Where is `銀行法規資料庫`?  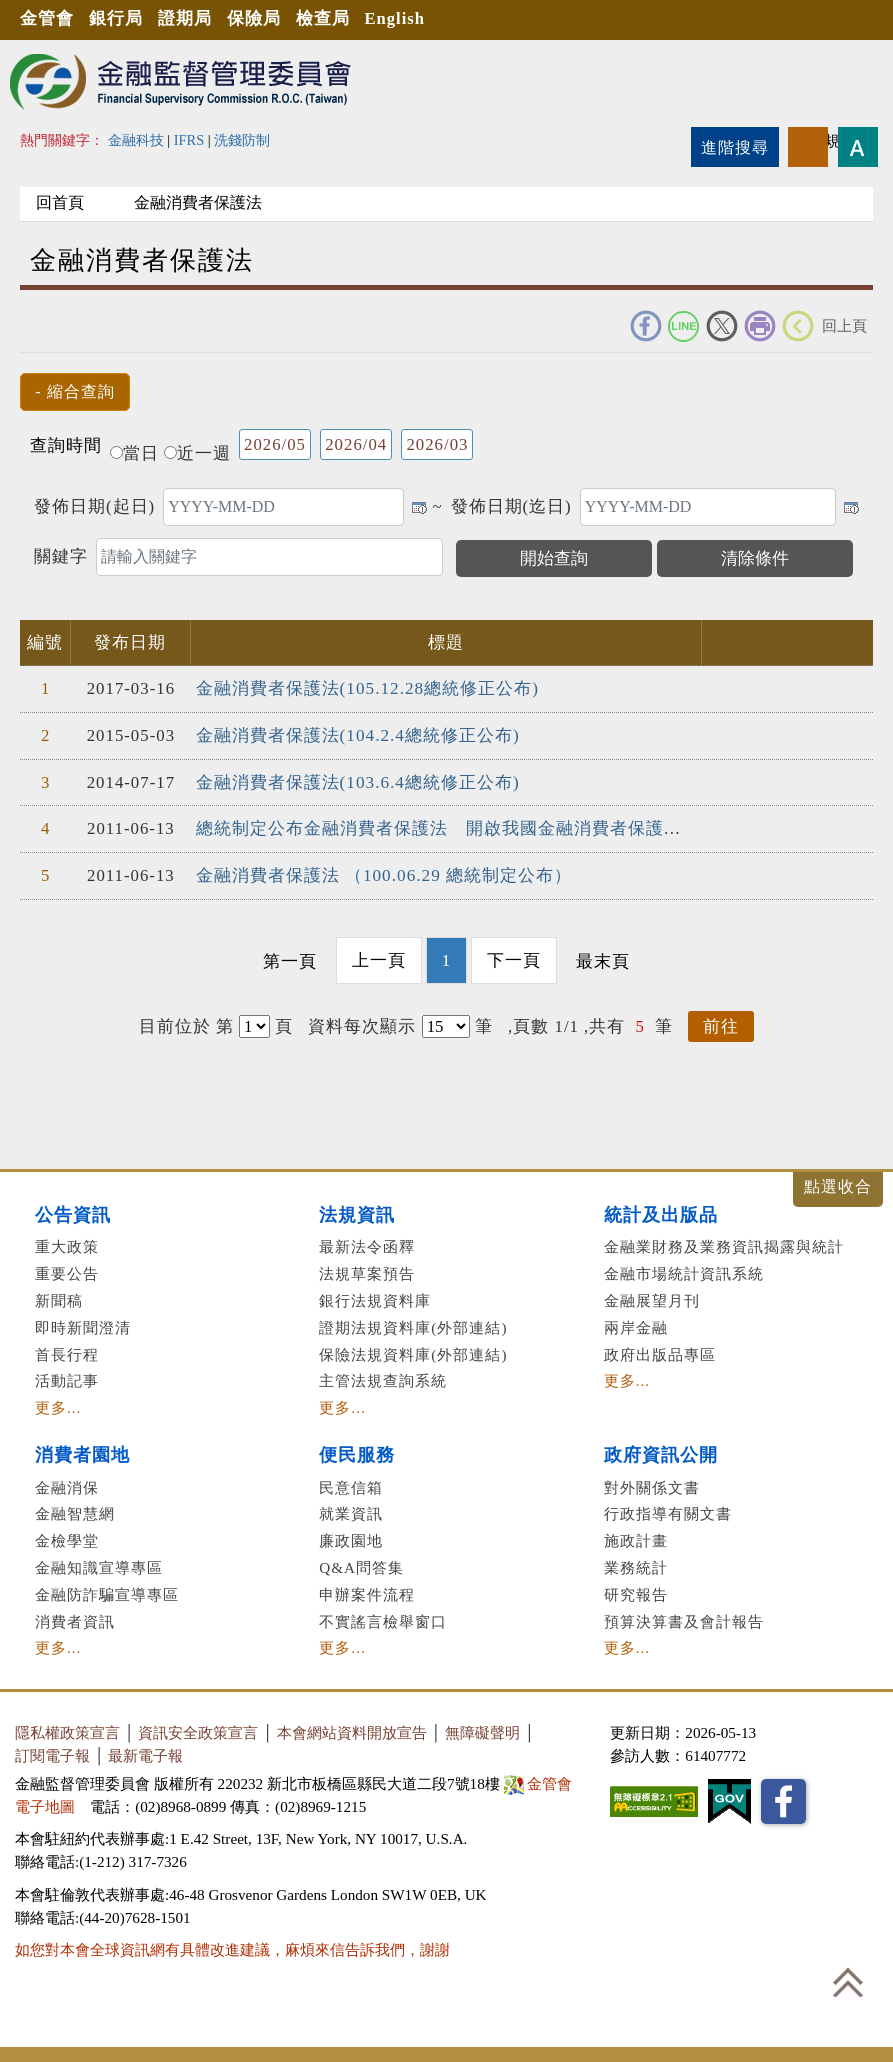
銀行法規資料庫 is located at coordinates (375, 1297).